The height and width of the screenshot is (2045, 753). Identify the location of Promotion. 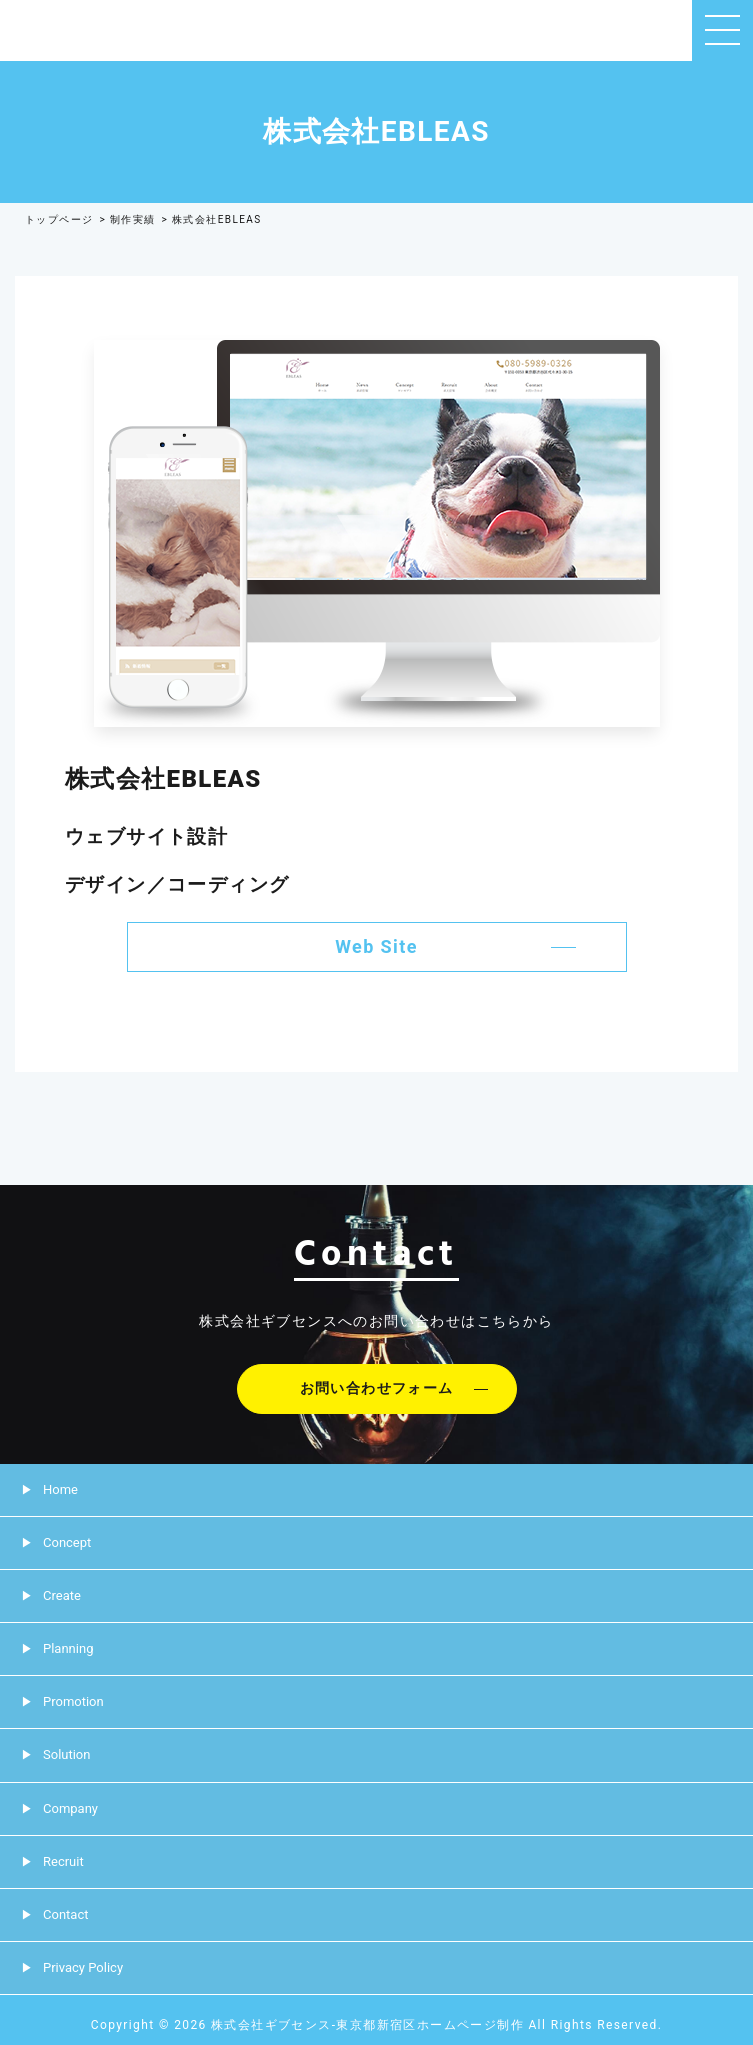
(73, 1701).